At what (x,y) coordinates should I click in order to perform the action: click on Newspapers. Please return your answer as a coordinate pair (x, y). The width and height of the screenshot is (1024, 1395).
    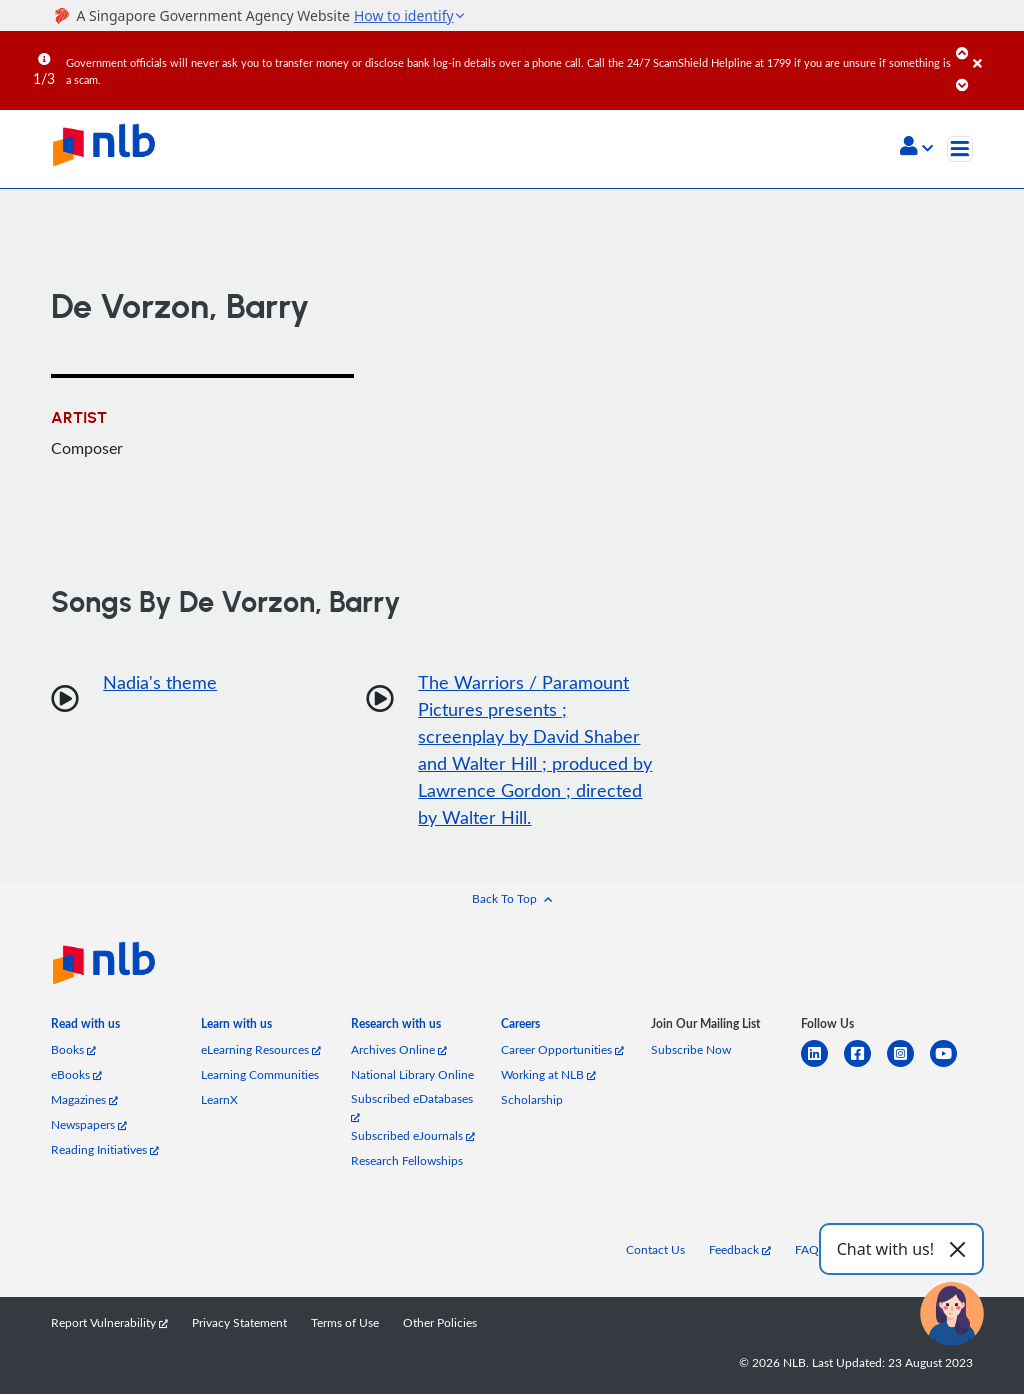
    Looking at the image, I should click on (89, 1125).